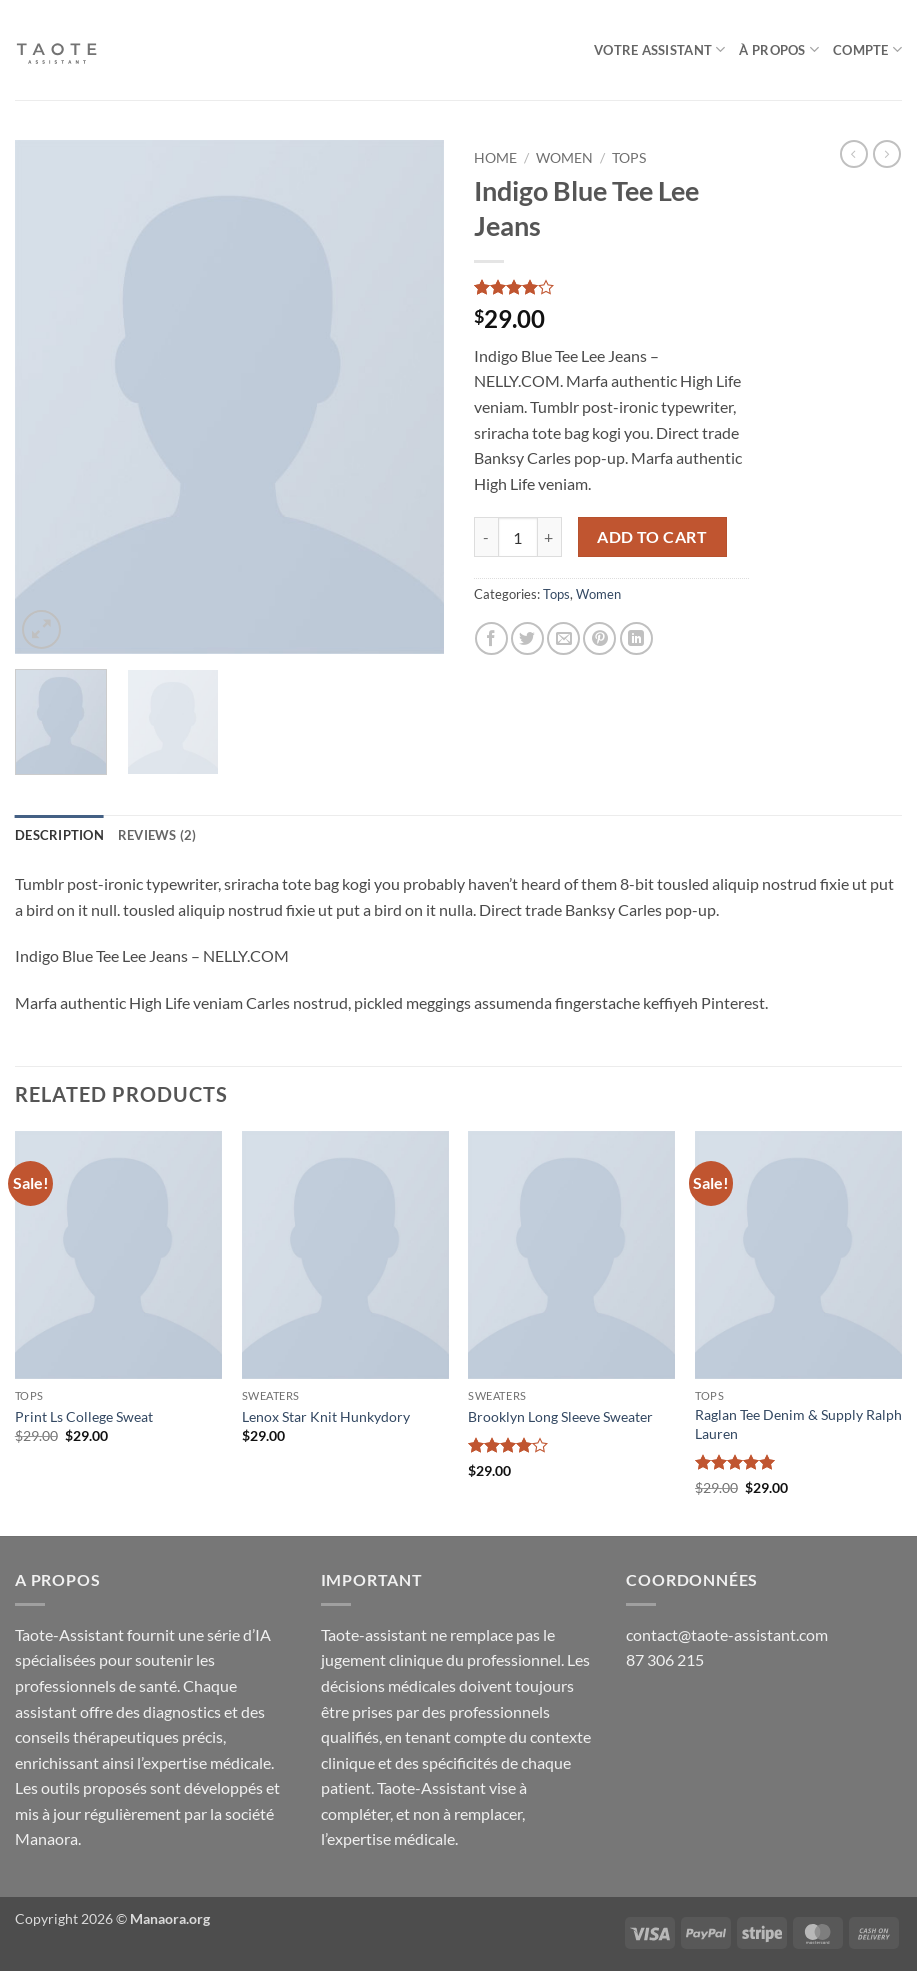 The width and height of the screenshot is (917, 1971). I want to click on [Share on Facebook], so click(491, 638).